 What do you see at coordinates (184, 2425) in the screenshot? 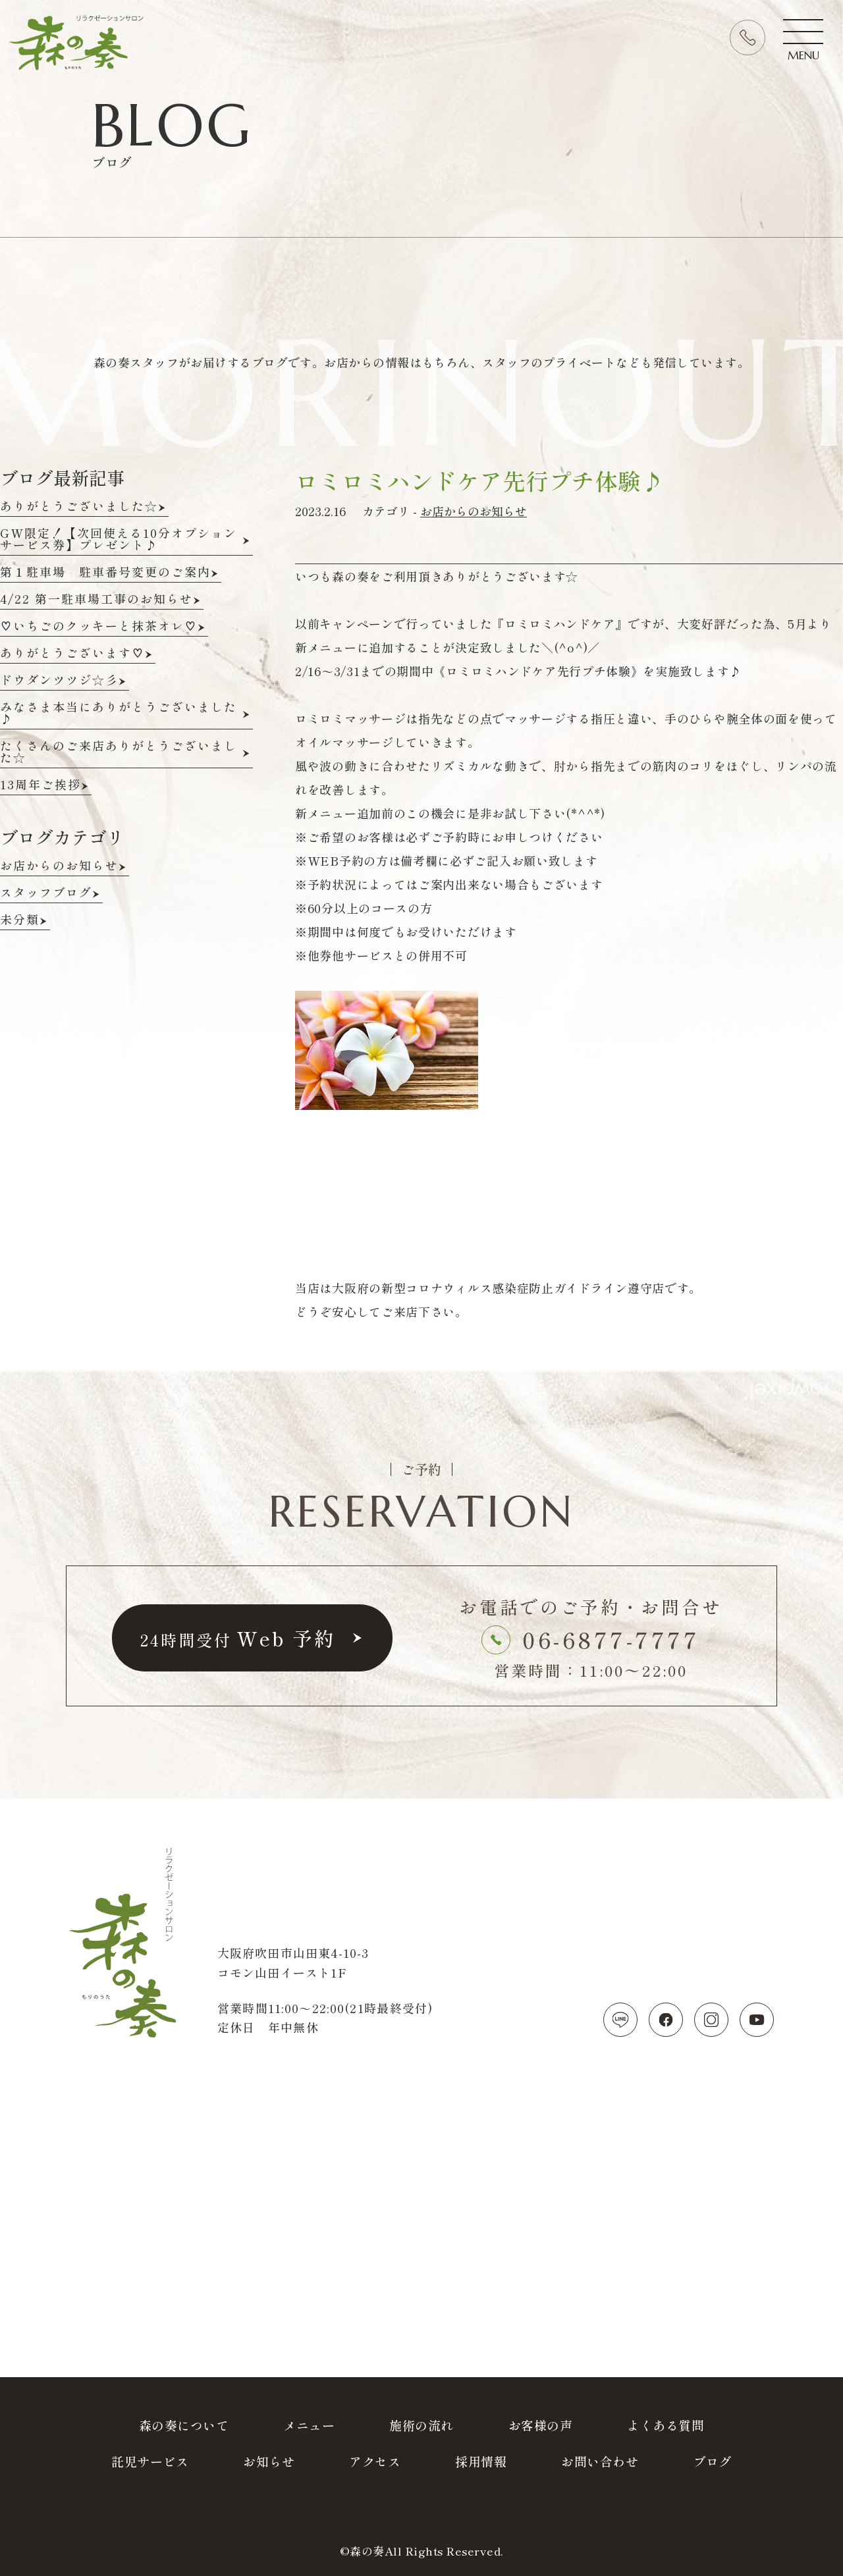
I see `森の奏について` at bounding box center [184, 2425].